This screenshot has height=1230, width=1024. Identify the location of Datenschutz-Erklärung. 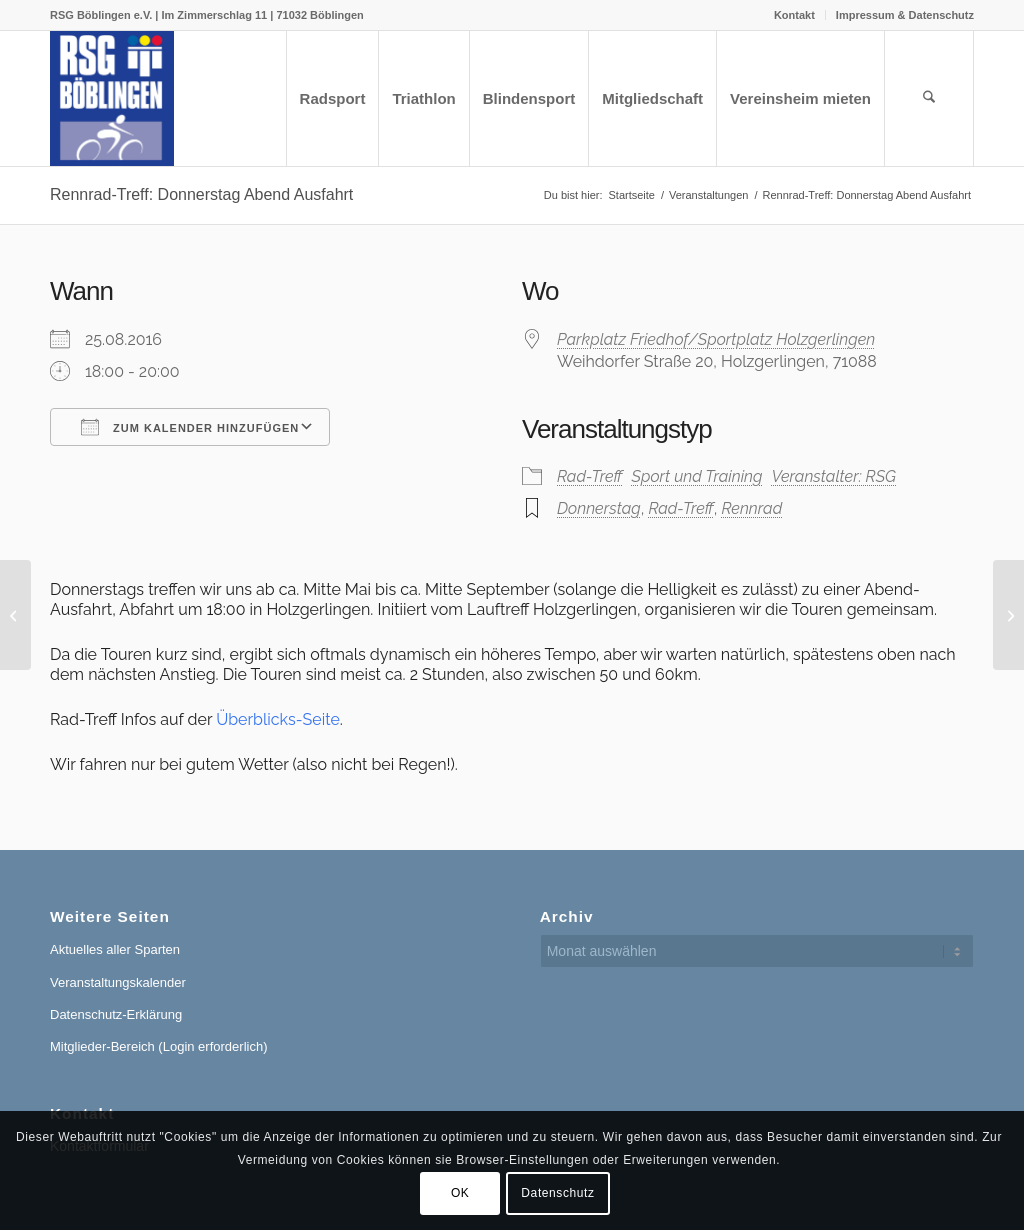
(116, 1014).